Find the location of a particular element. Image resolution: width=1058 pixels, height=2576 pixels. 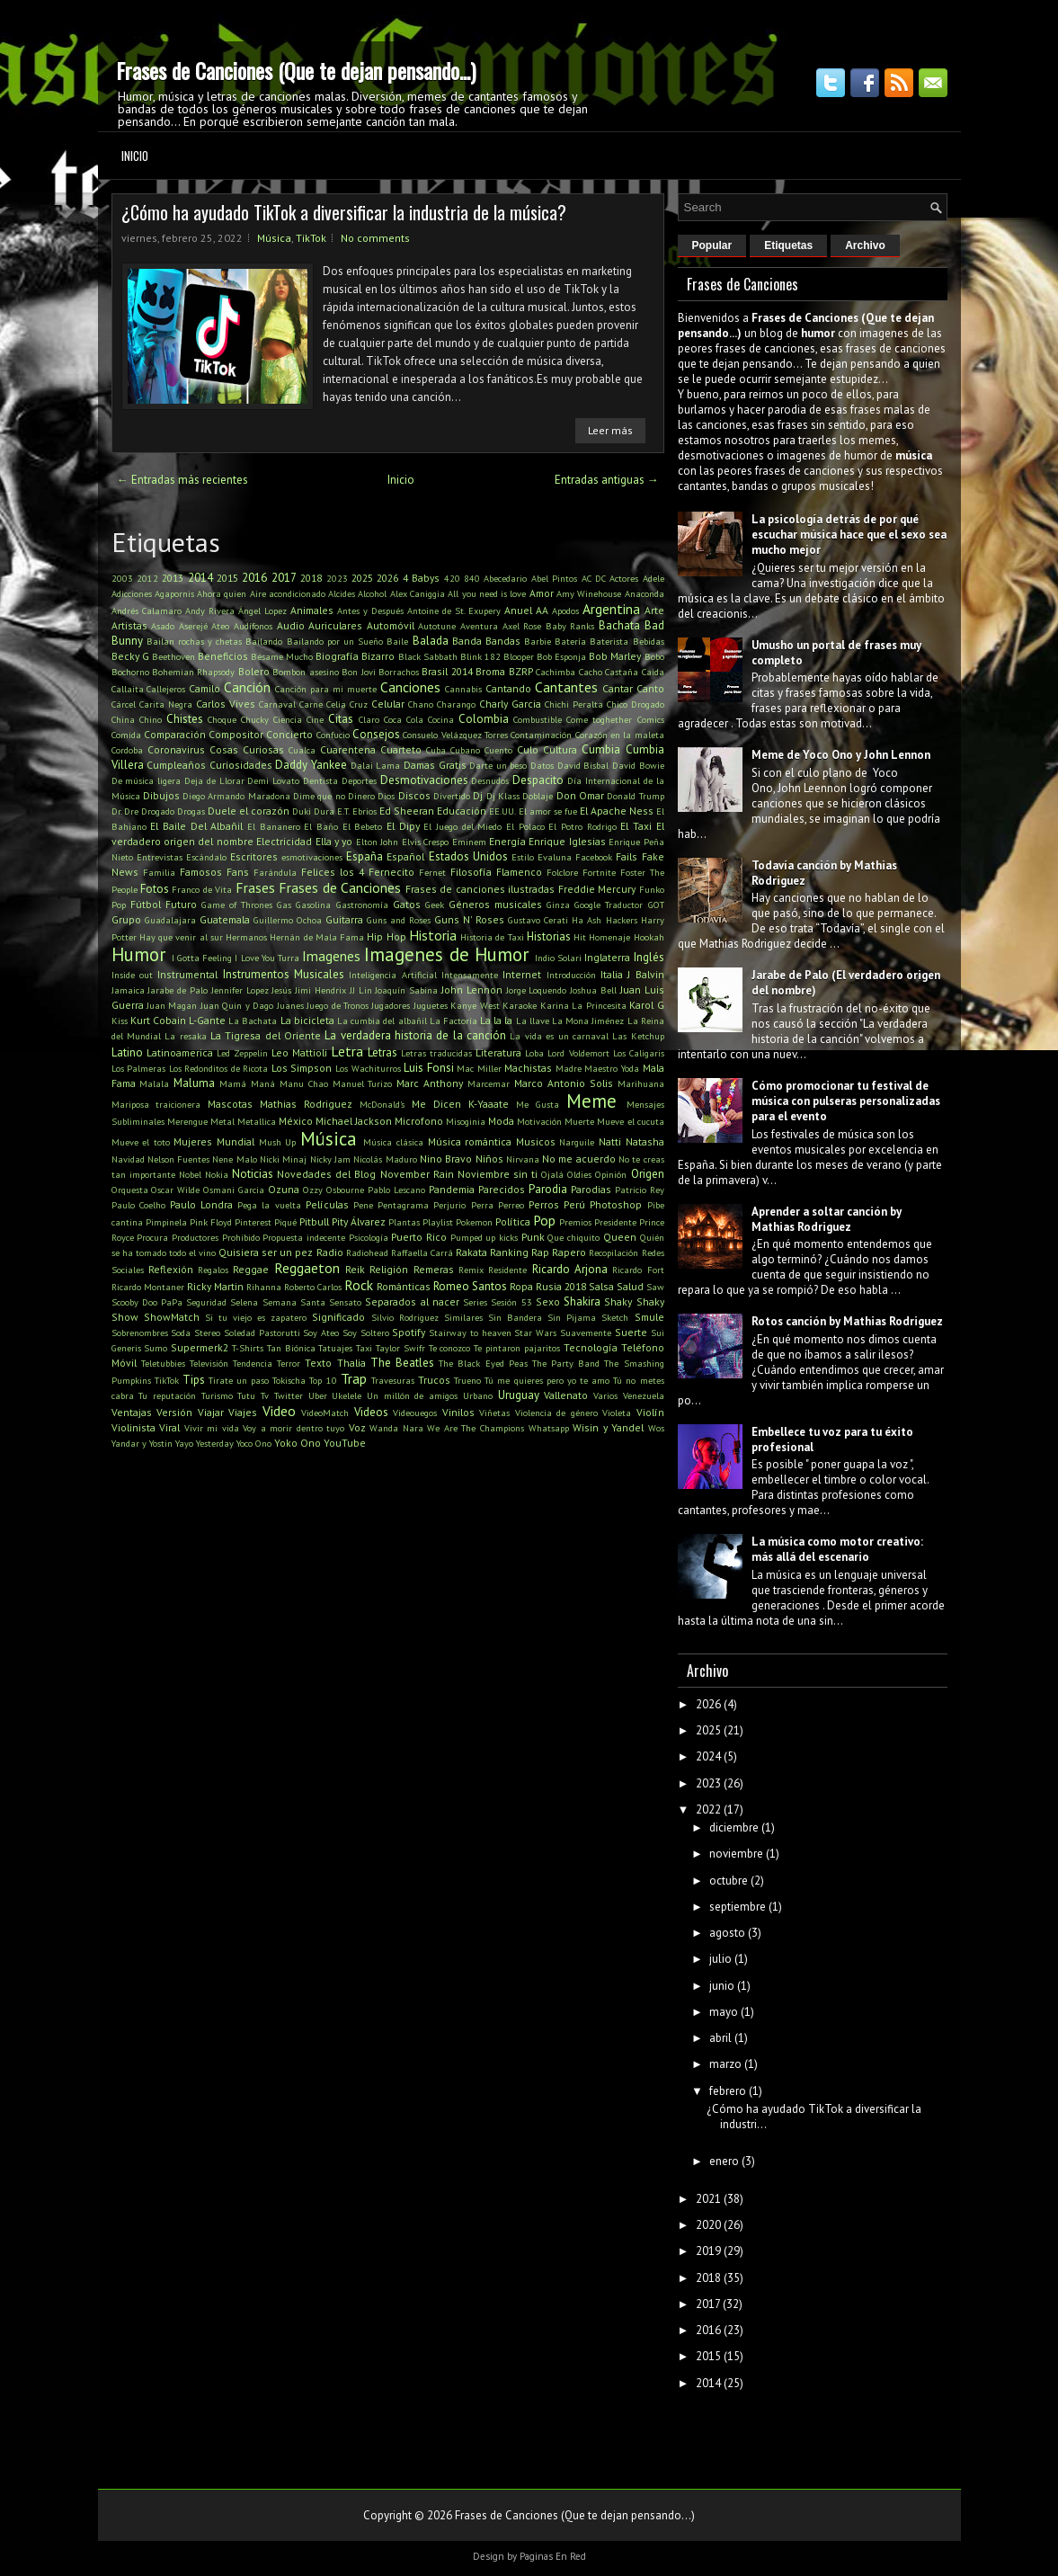

Mamá is located at coordinates (232, 1083).